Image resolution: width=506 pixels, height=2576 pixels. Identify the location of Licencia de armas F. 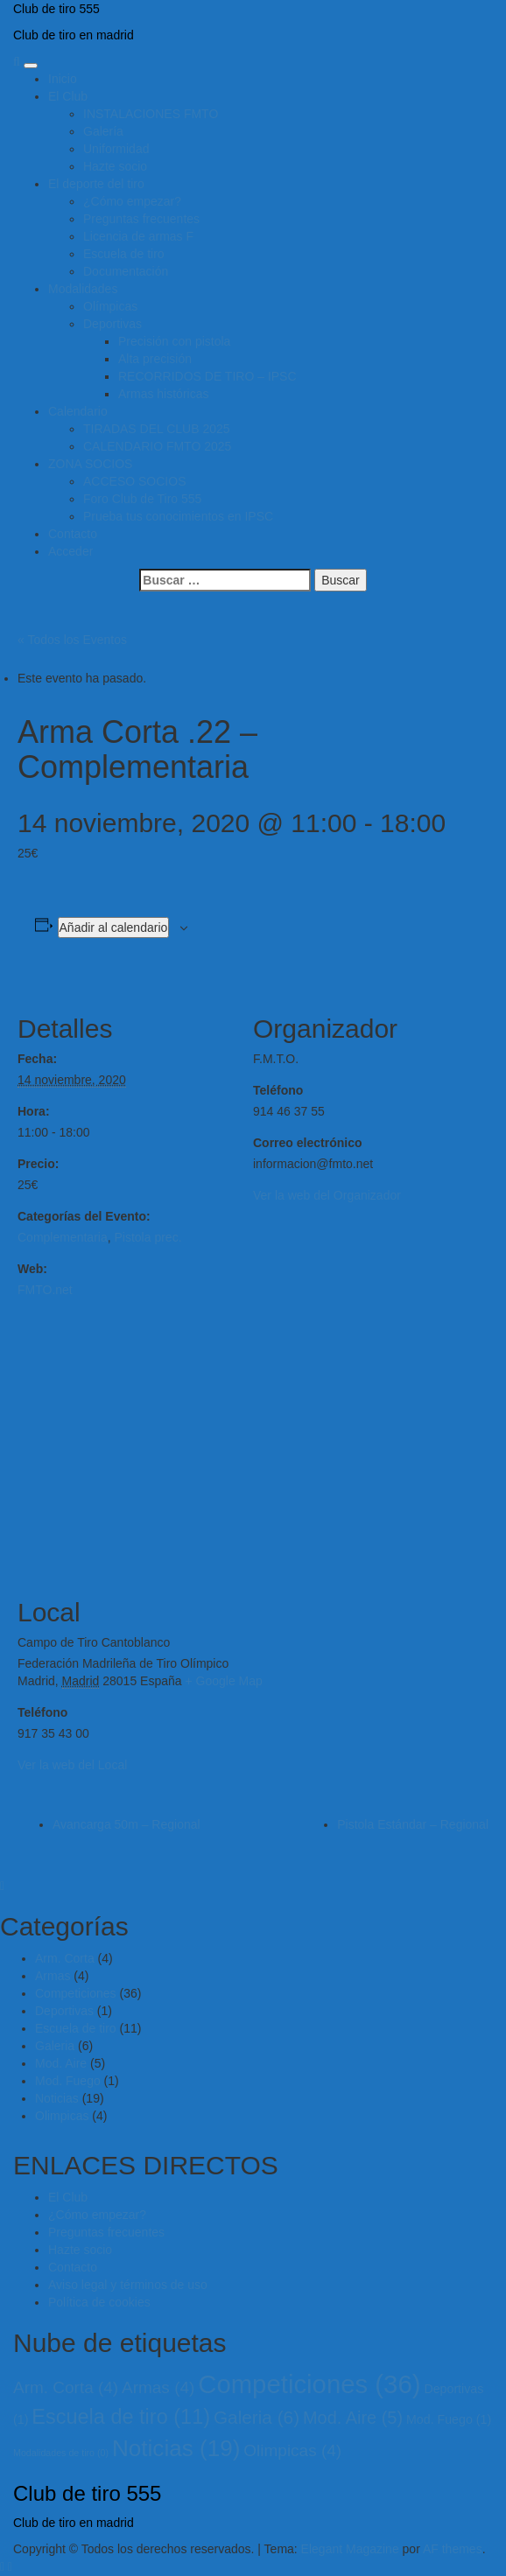
(138, 236).